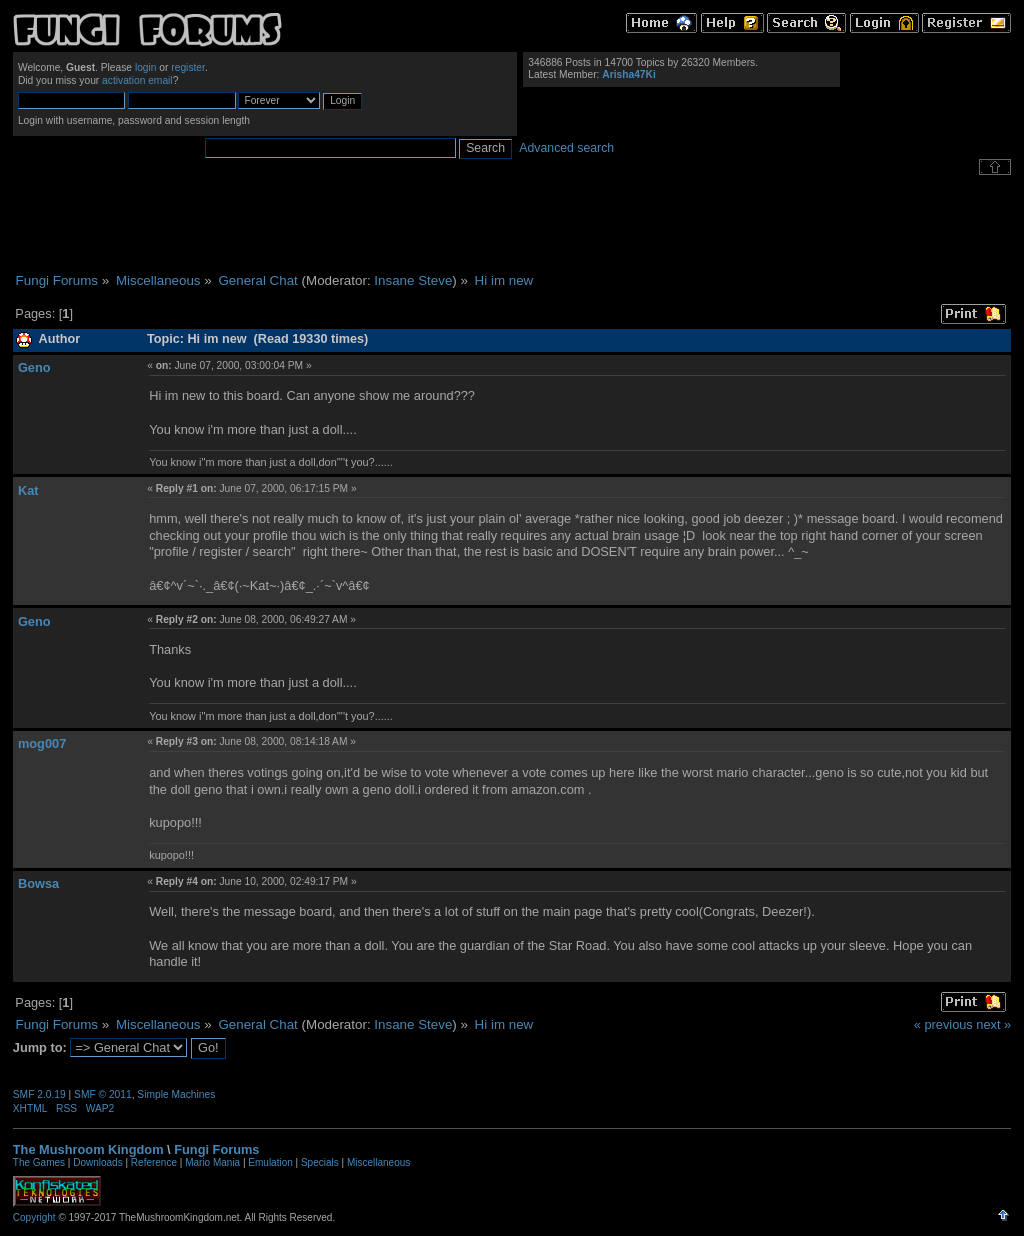 The width and height of the screenshot is (1024, 1236). What do you see at coordinates (320, 1162) in the screenshot?
I see `Specials` at bounding box center [320, 1162].